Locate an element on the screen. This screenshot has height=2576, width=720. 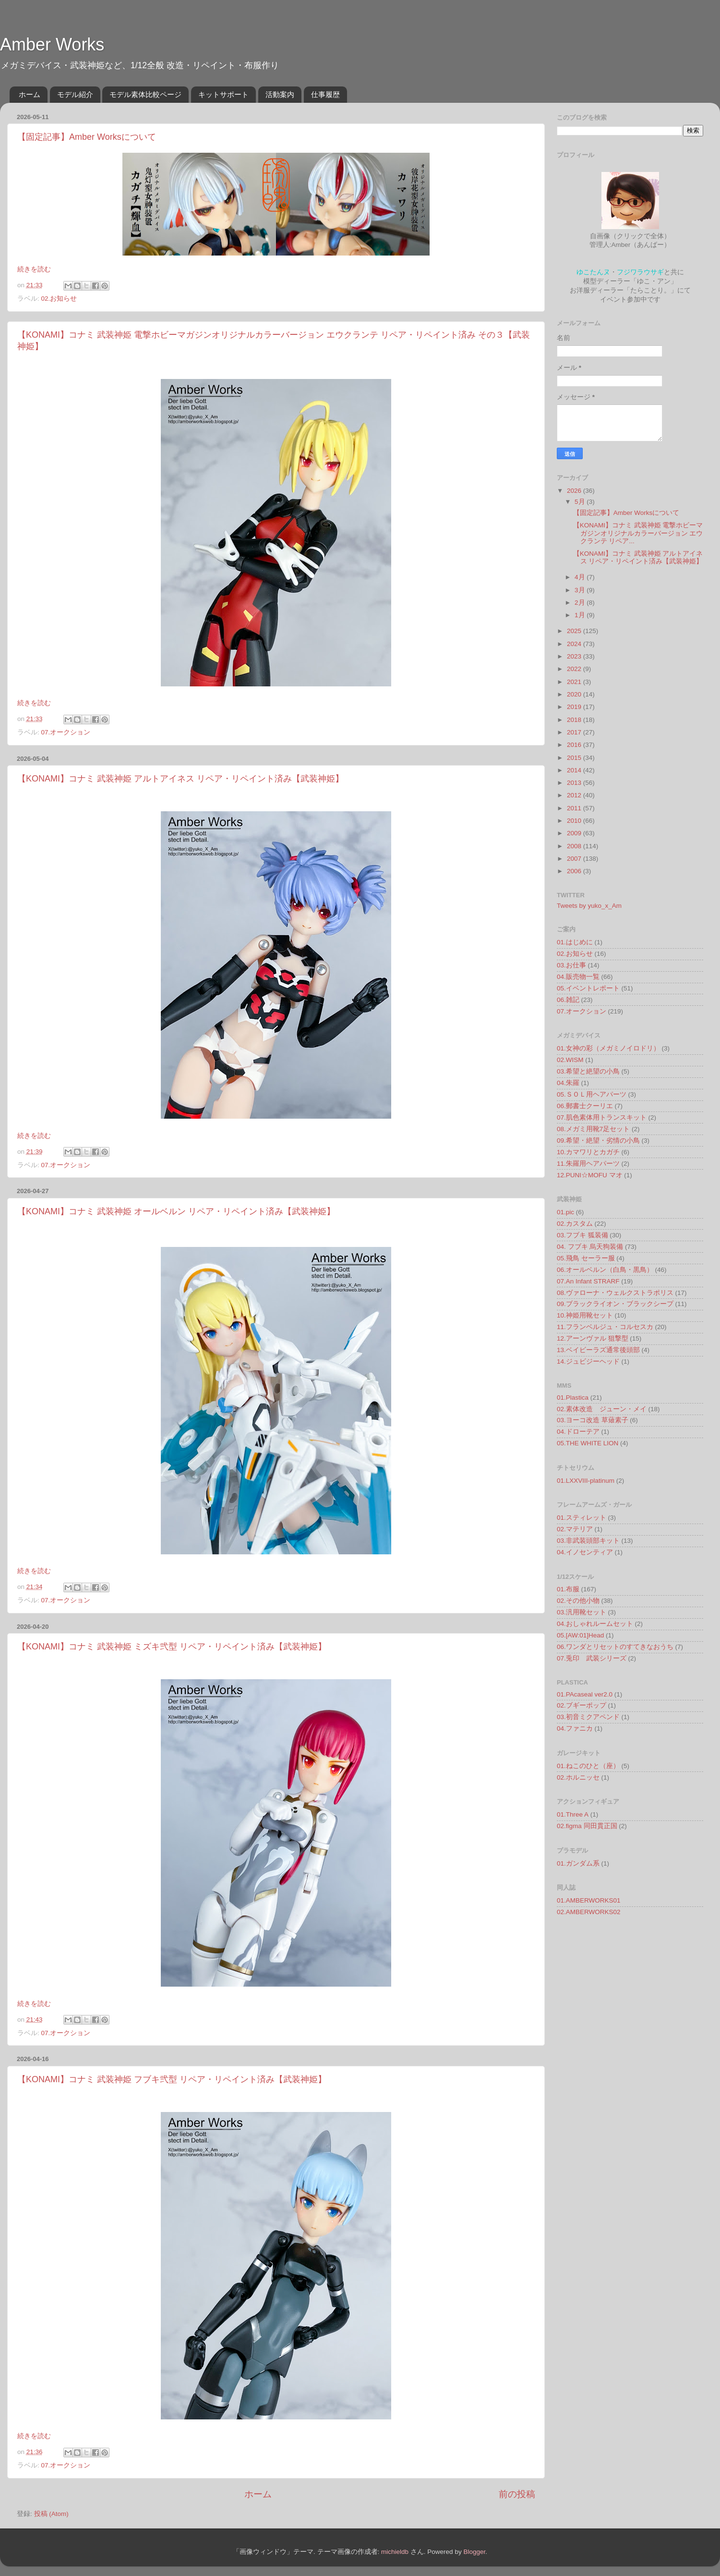
続きを読む is located at coordinates (34, 269).